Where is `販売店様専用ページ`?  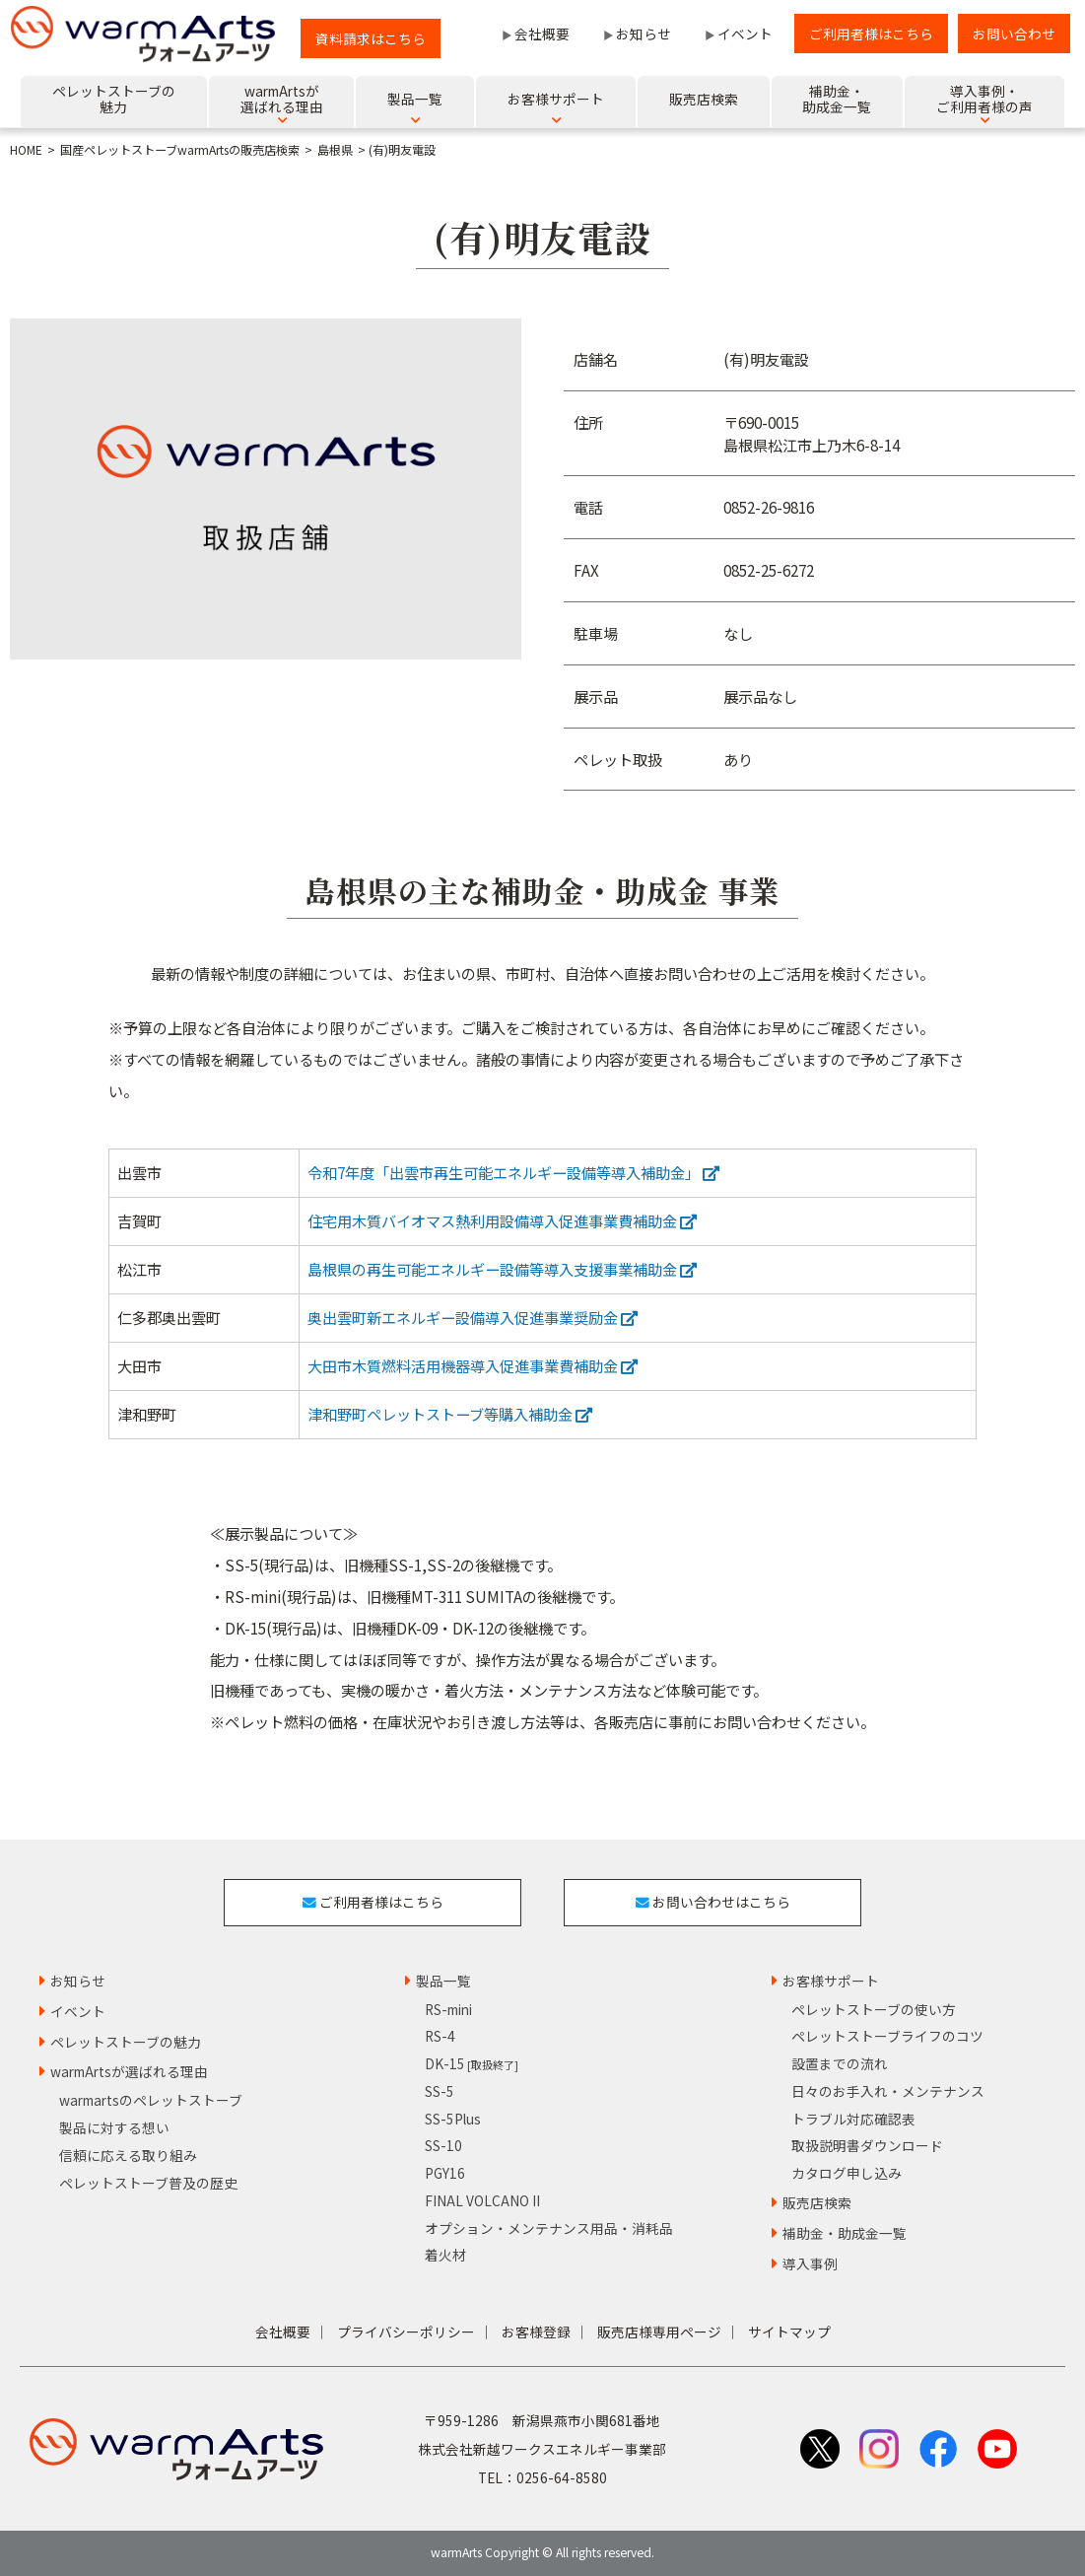 販売店様専用ページ is located at coordinates (659, 2331).